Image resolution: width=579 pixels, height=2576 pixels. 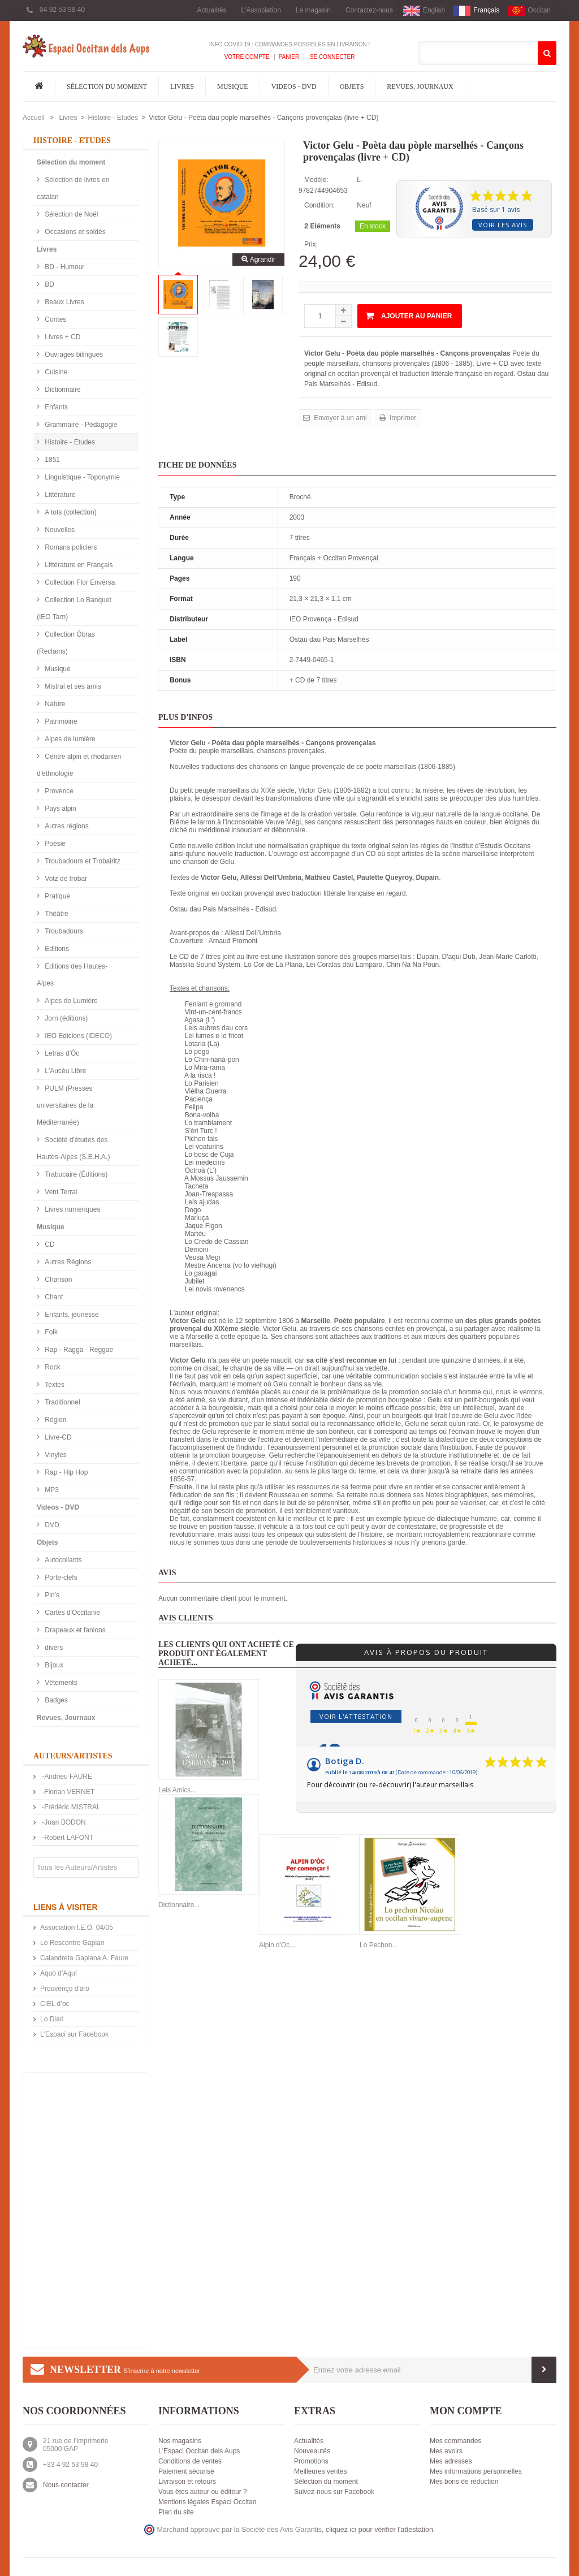 What do you see at coordinates (261, 10) in the screenshot?
I see `L'Association` at bounding box center [261, 10].